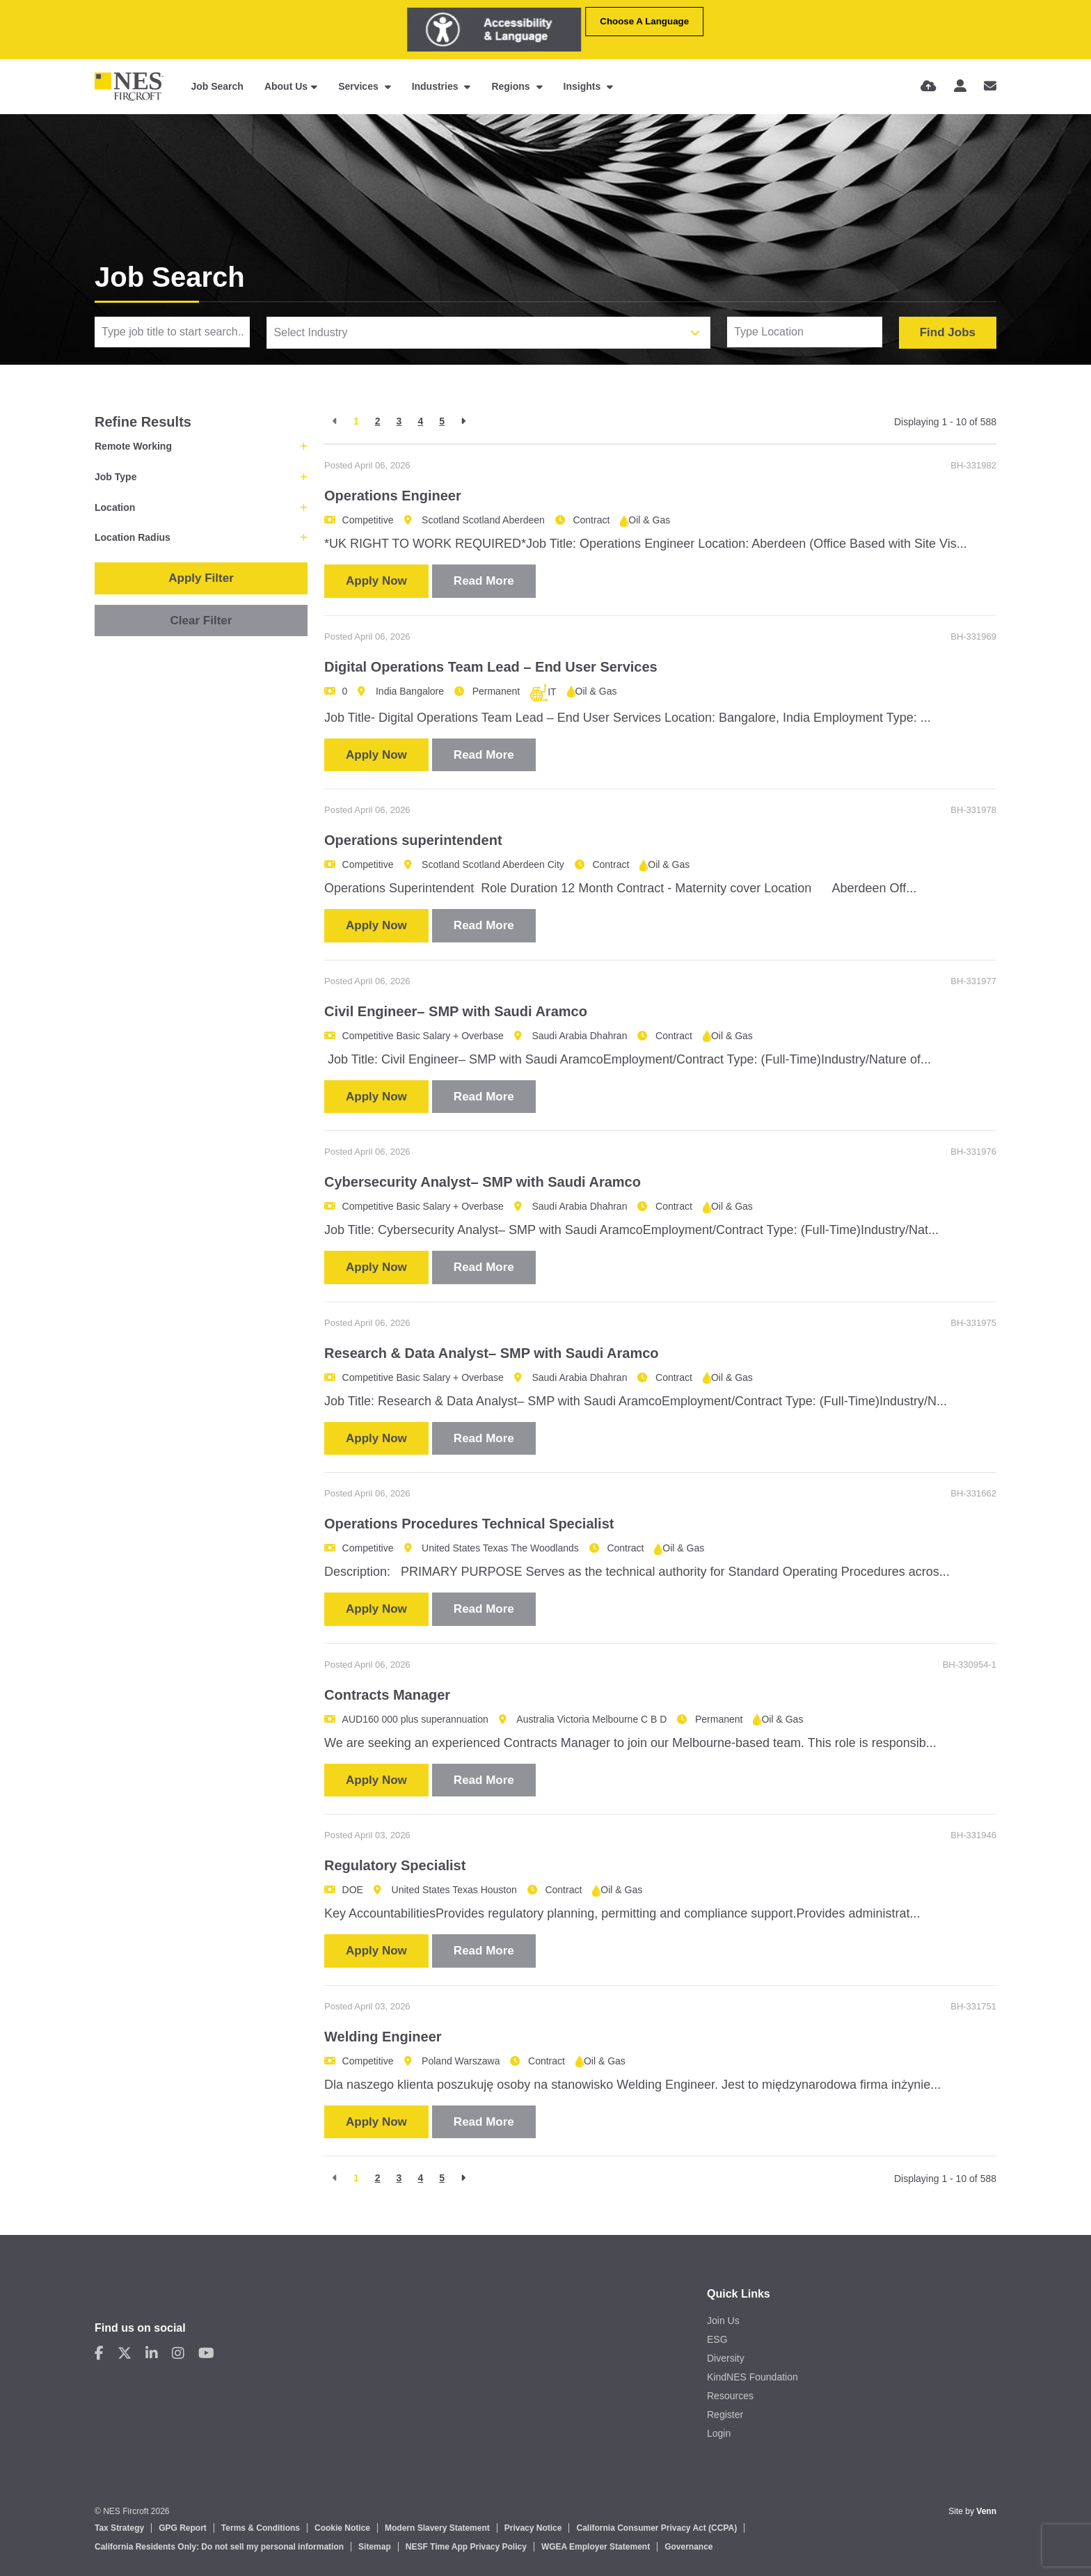 This screenshot has width=1091, height=2576. I want to click on Venn, so click(986, 2511).